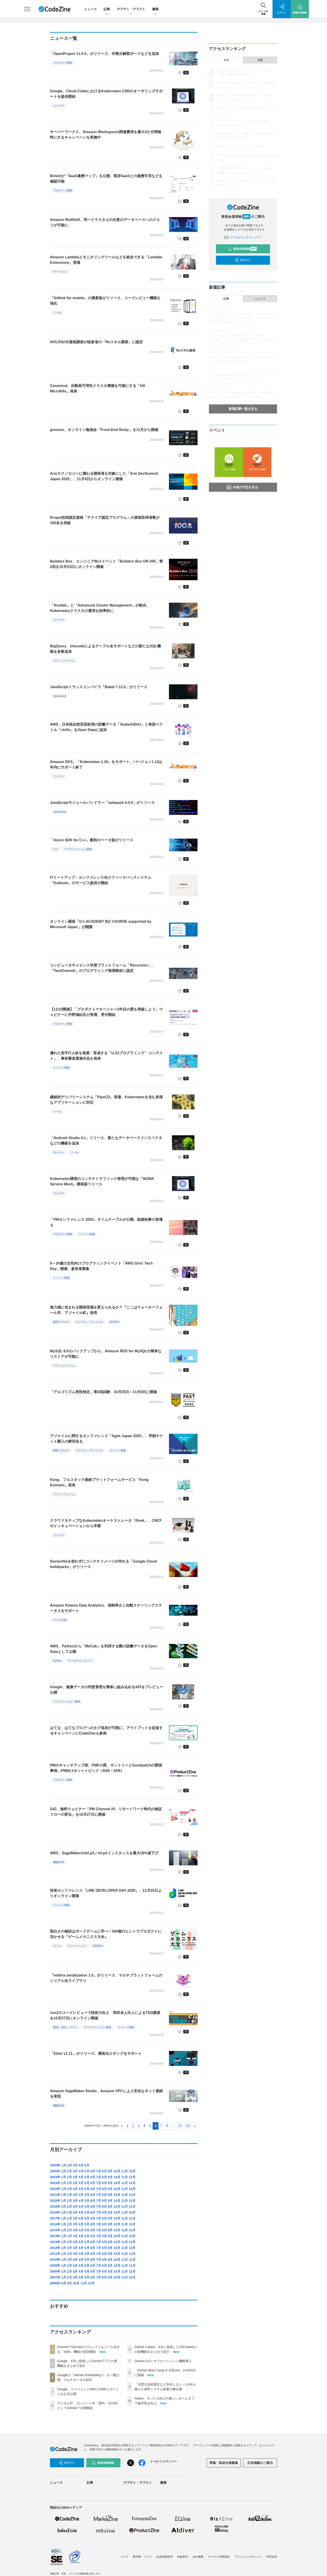  Describe the element at coordinates (163, 2361) in the screenshot. I see `Gemini CLIにサブエージェント機能導入` at that location.